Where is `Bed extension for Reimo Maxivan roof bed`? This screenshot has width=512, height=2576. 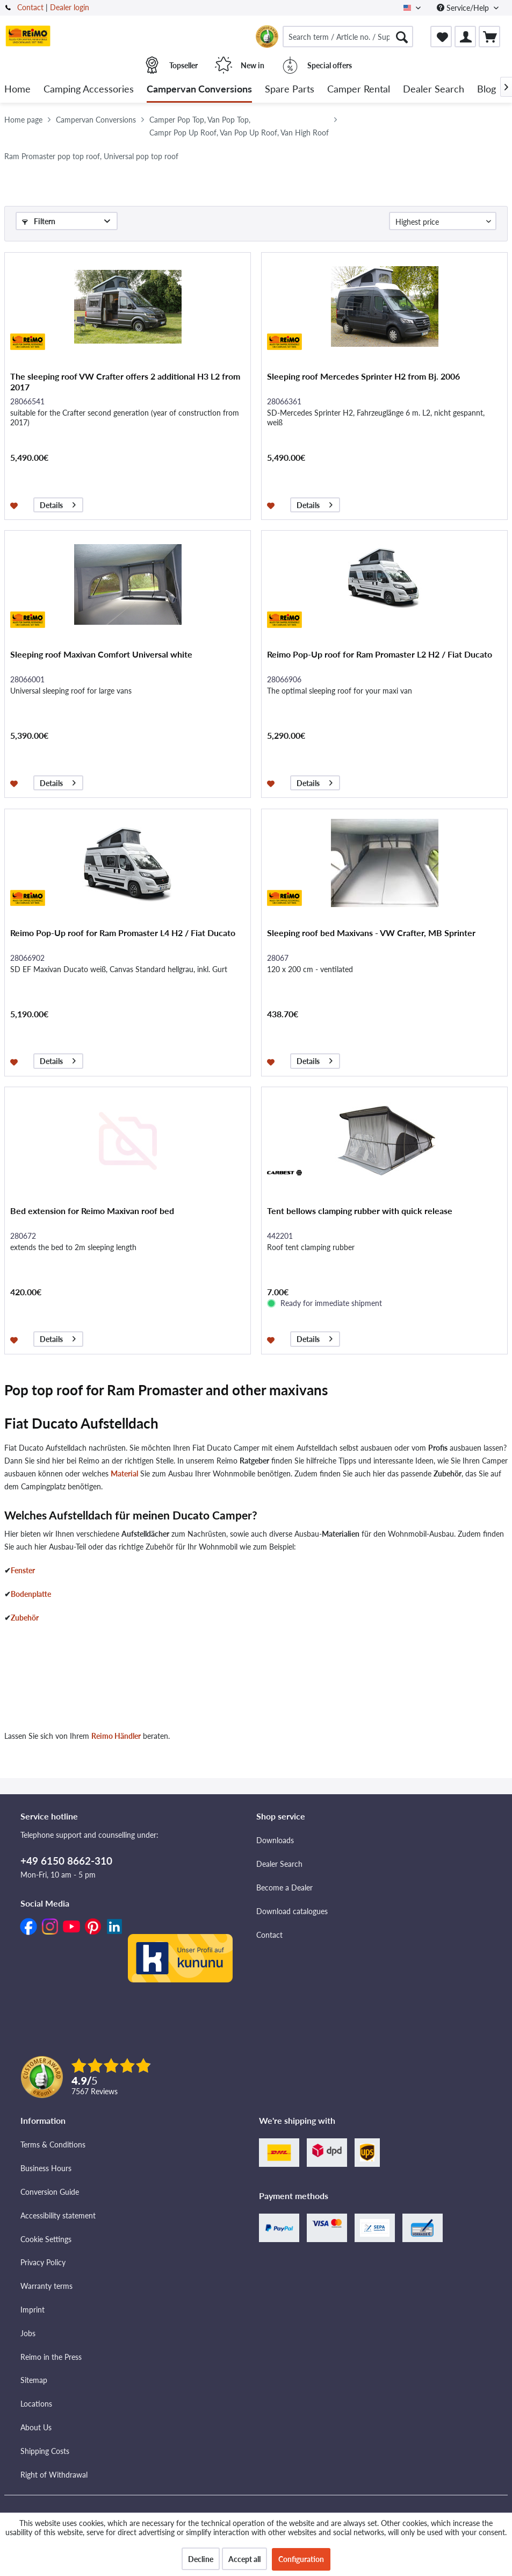 Bed extension for Reimo Maxivan roof bed is located at coordinates (92, 1210).